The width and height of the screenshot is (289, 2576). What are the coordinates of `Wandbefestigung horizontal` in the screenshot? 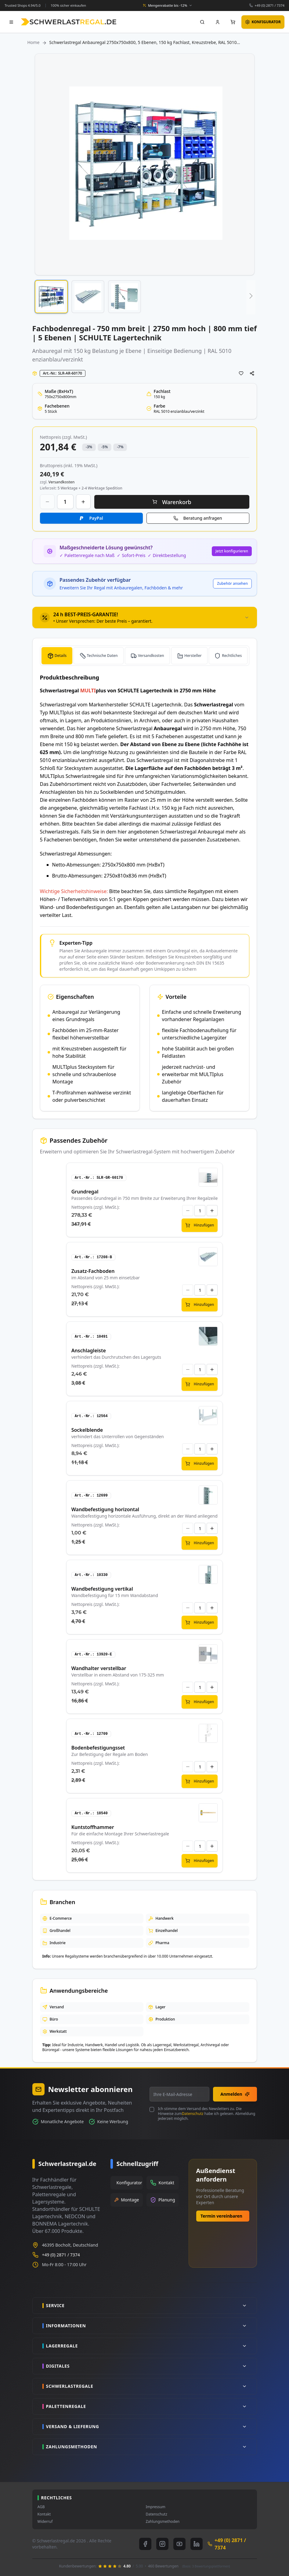 It's located at (105, 1509).